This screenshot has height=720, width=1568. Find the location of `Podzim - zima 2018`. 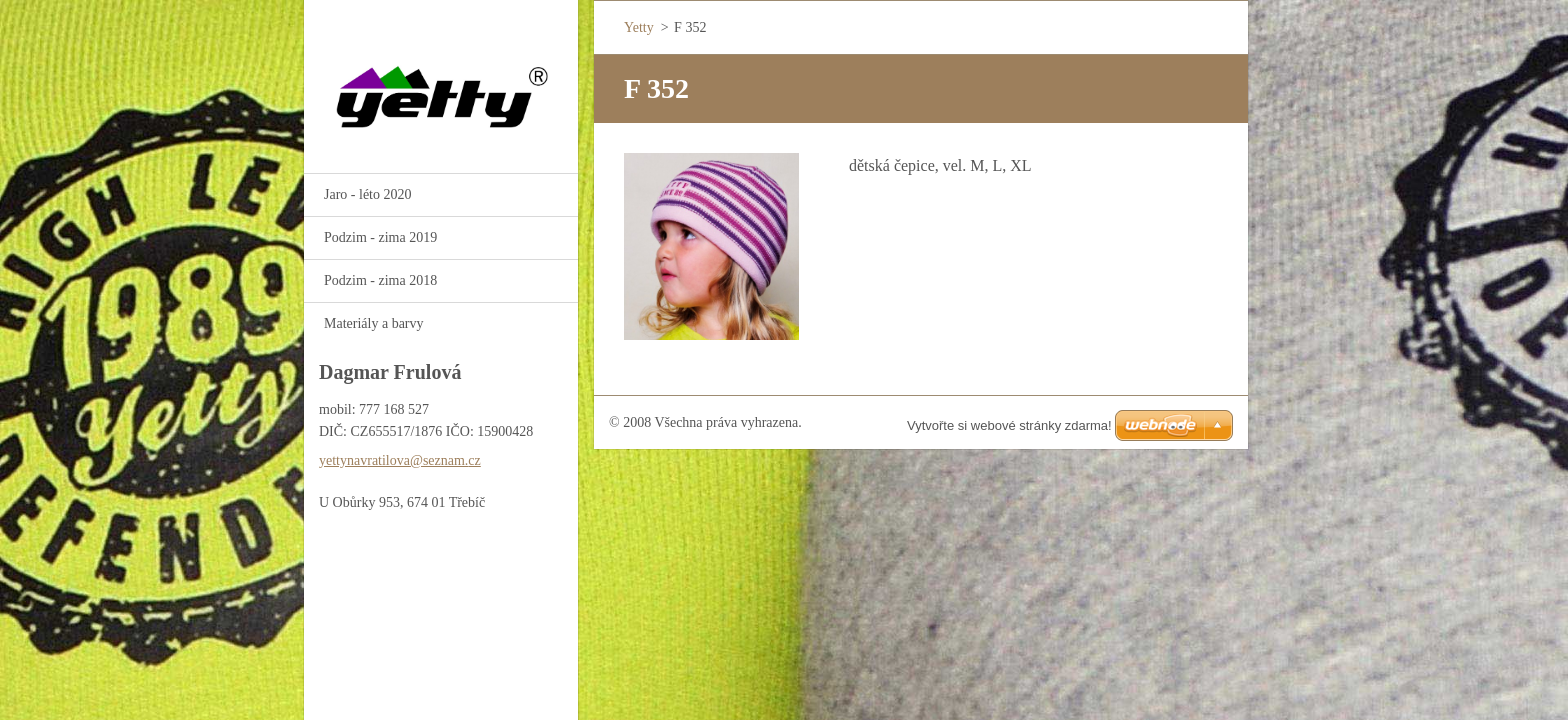

Podzim - zima 2018 is located at coordinates (380, 280).